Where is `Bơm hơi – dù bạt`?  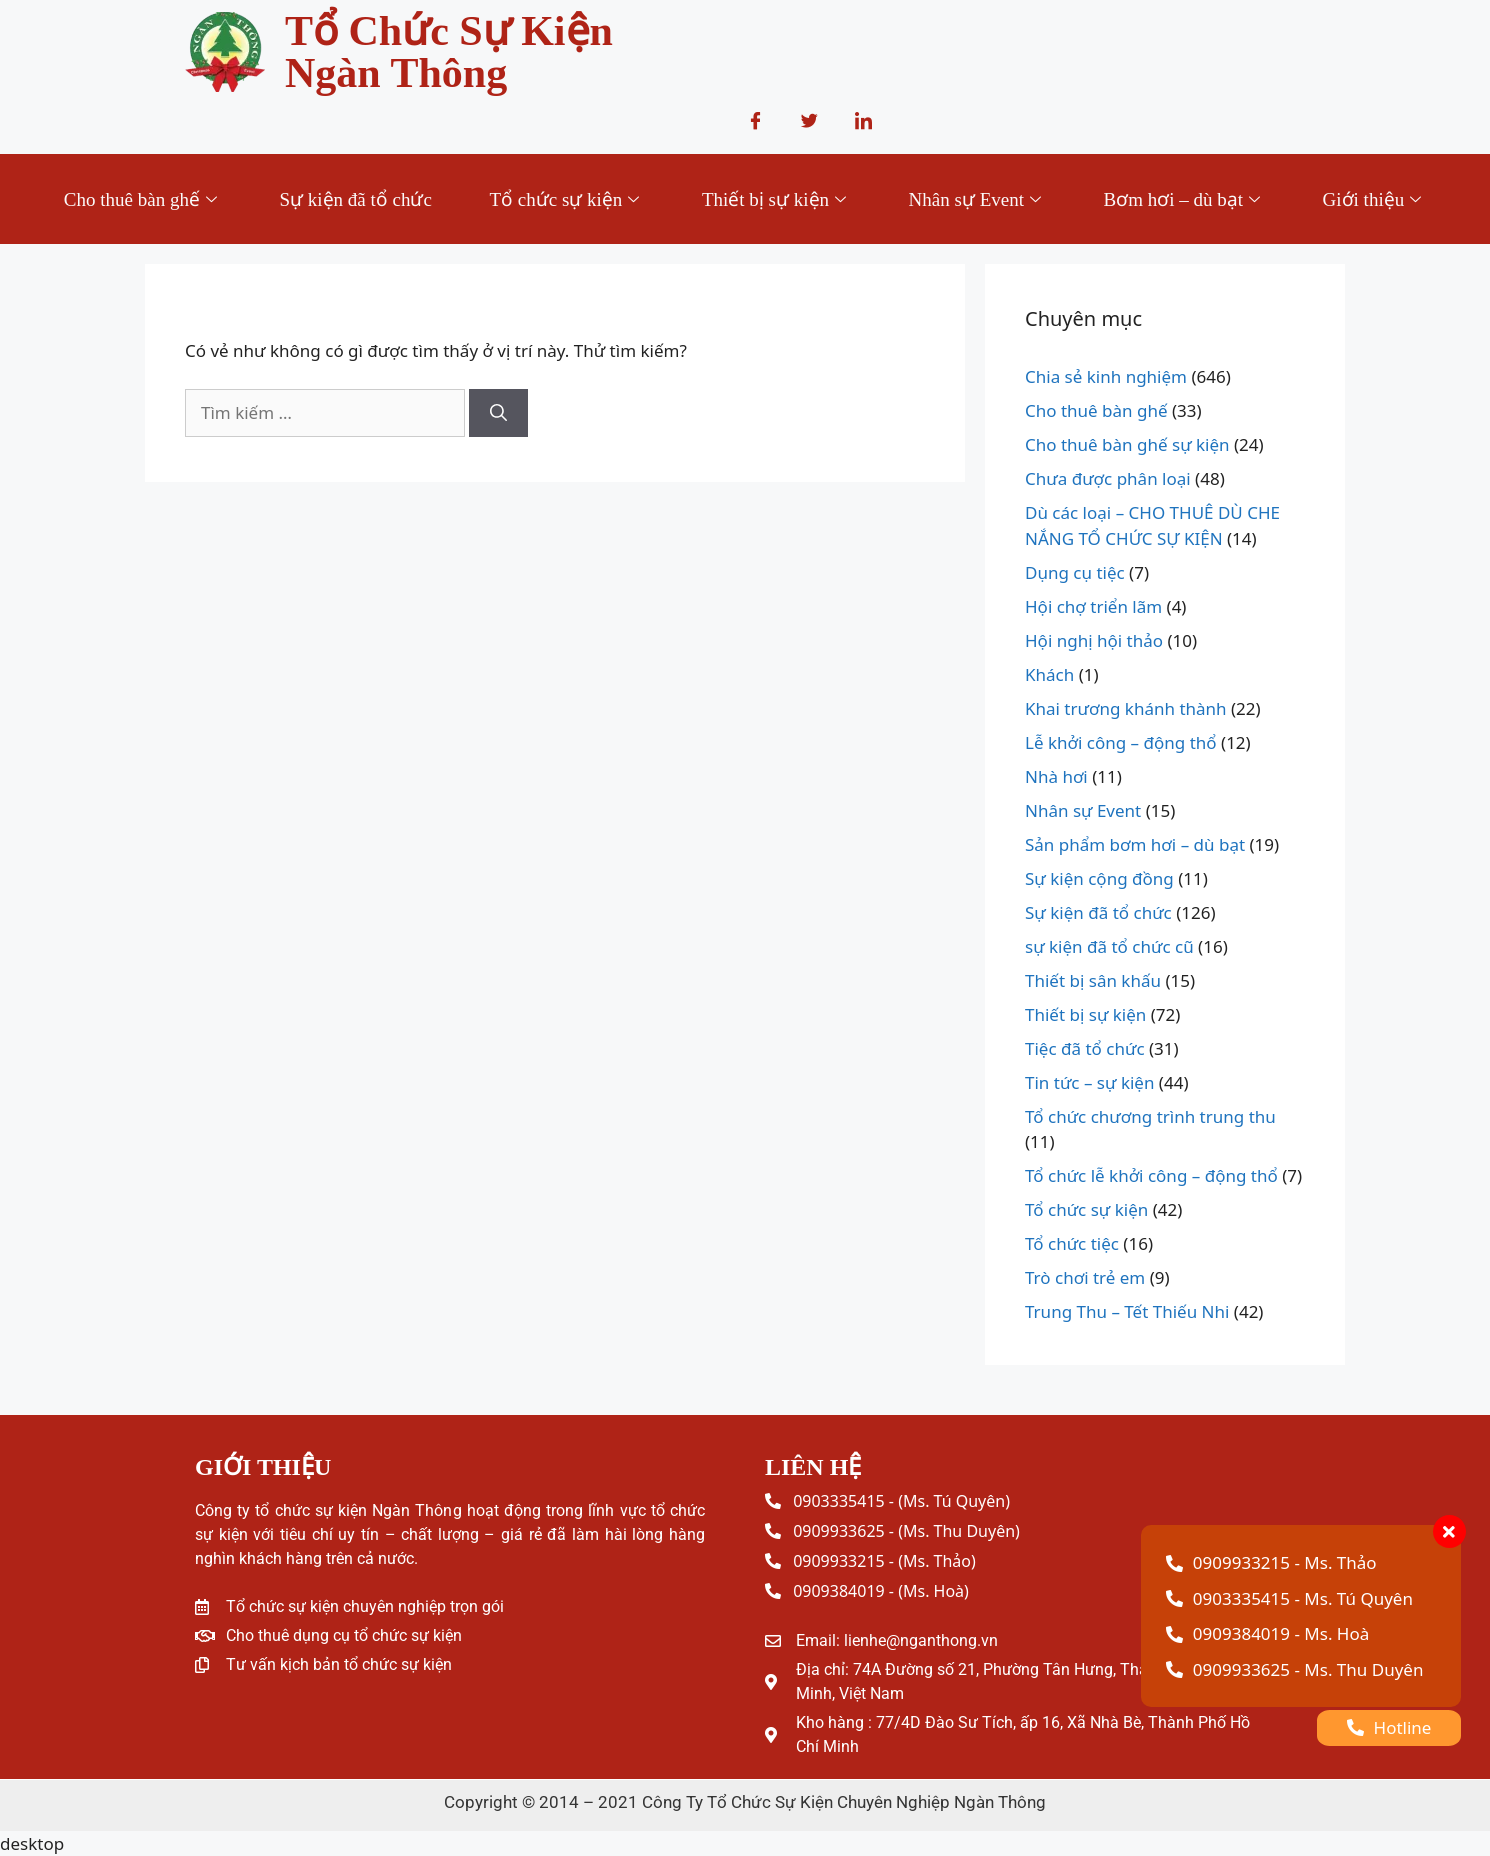
Bơm hơi – dù bạt is located at coordinates (1185, 199).